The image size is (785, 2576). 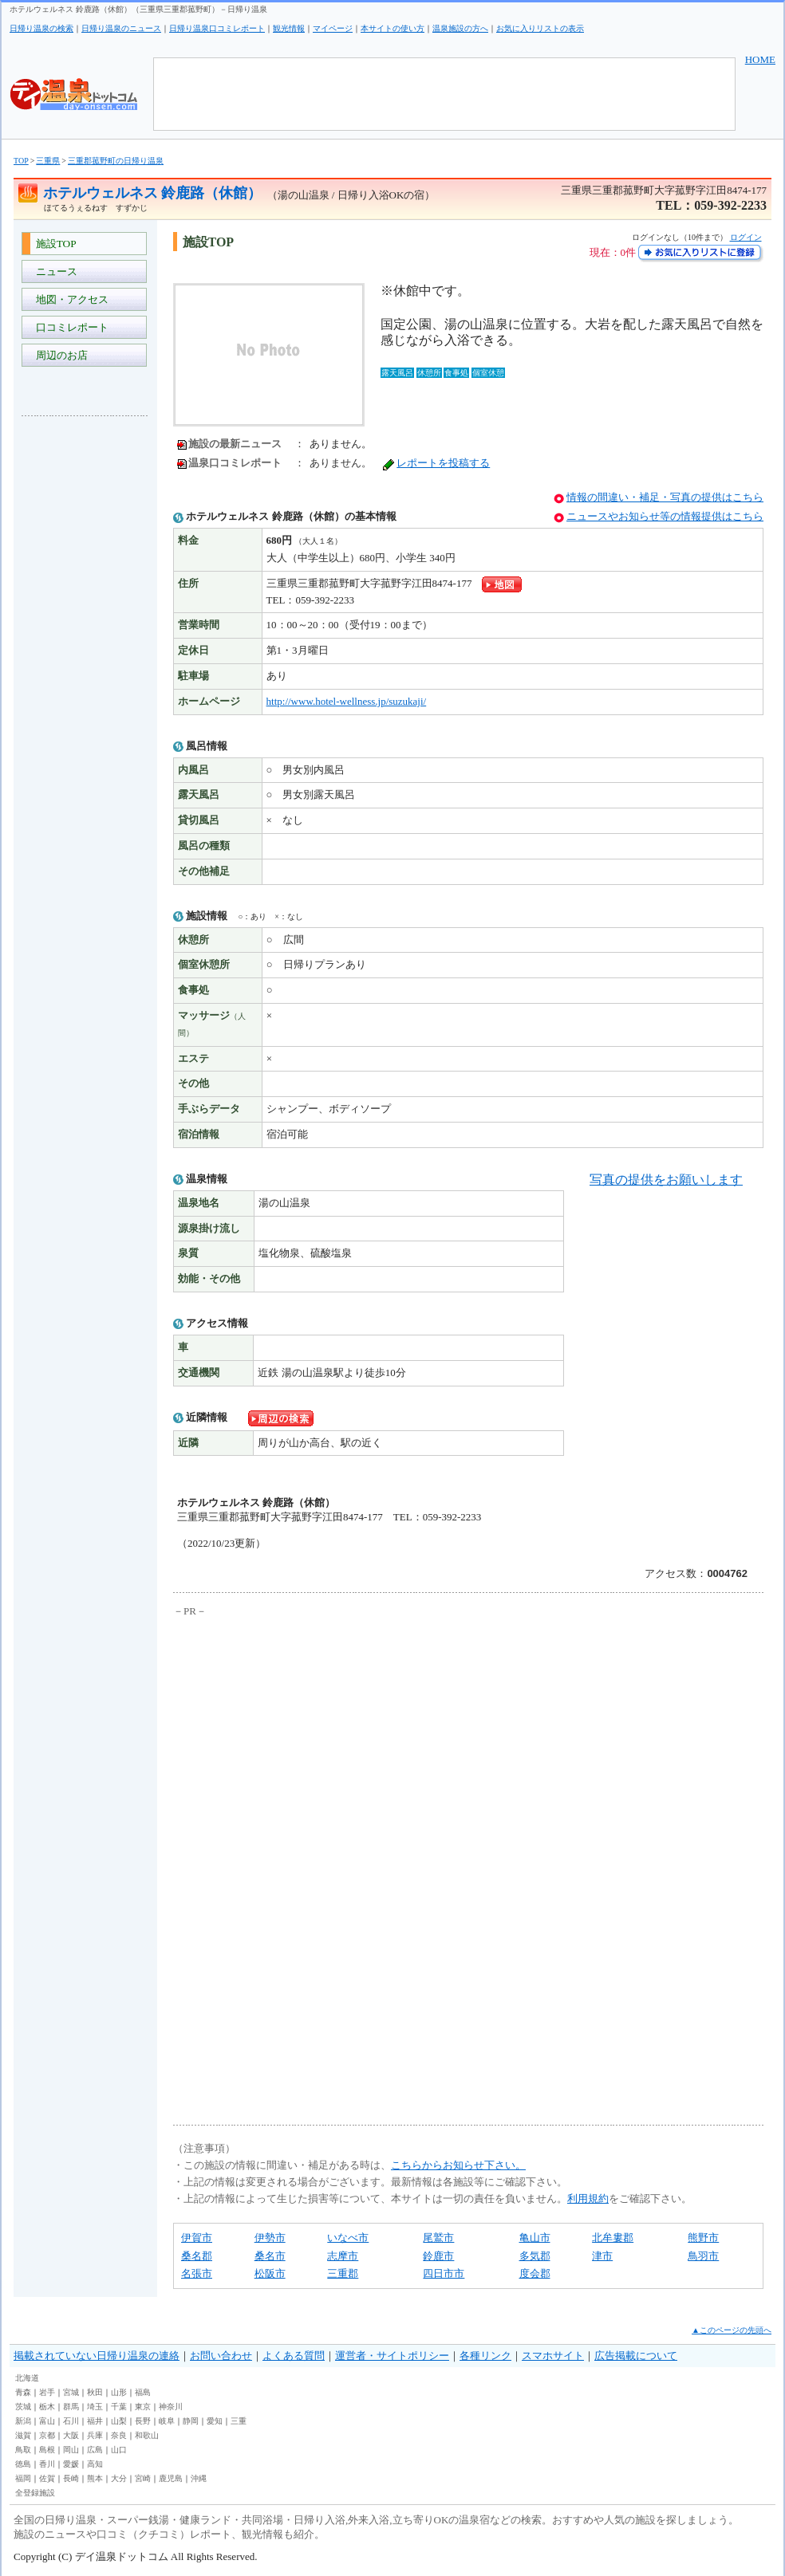 What do you see at coordinates (199, 2478) in the screenshot?
I see `沖縄` at bounding box center [199, 2478].